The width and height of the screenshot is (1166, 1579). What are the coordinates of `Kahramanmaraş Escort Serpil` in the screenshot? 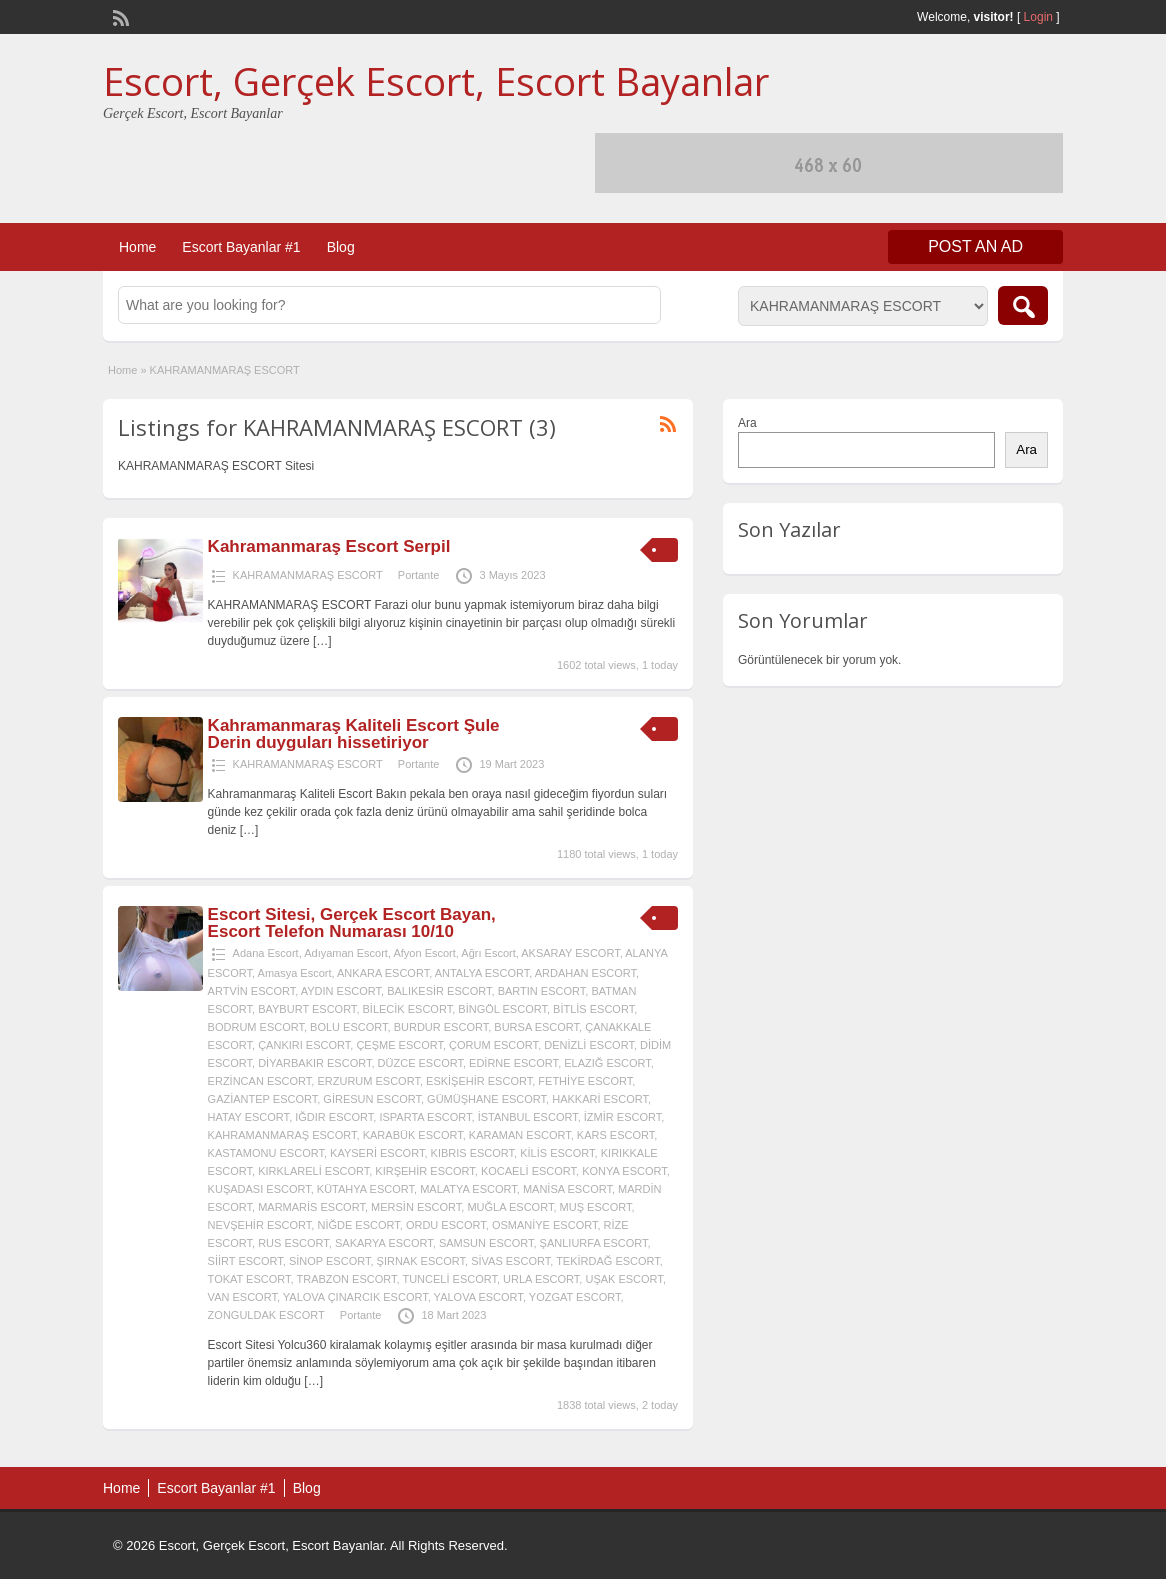 It's located at (329, 546).